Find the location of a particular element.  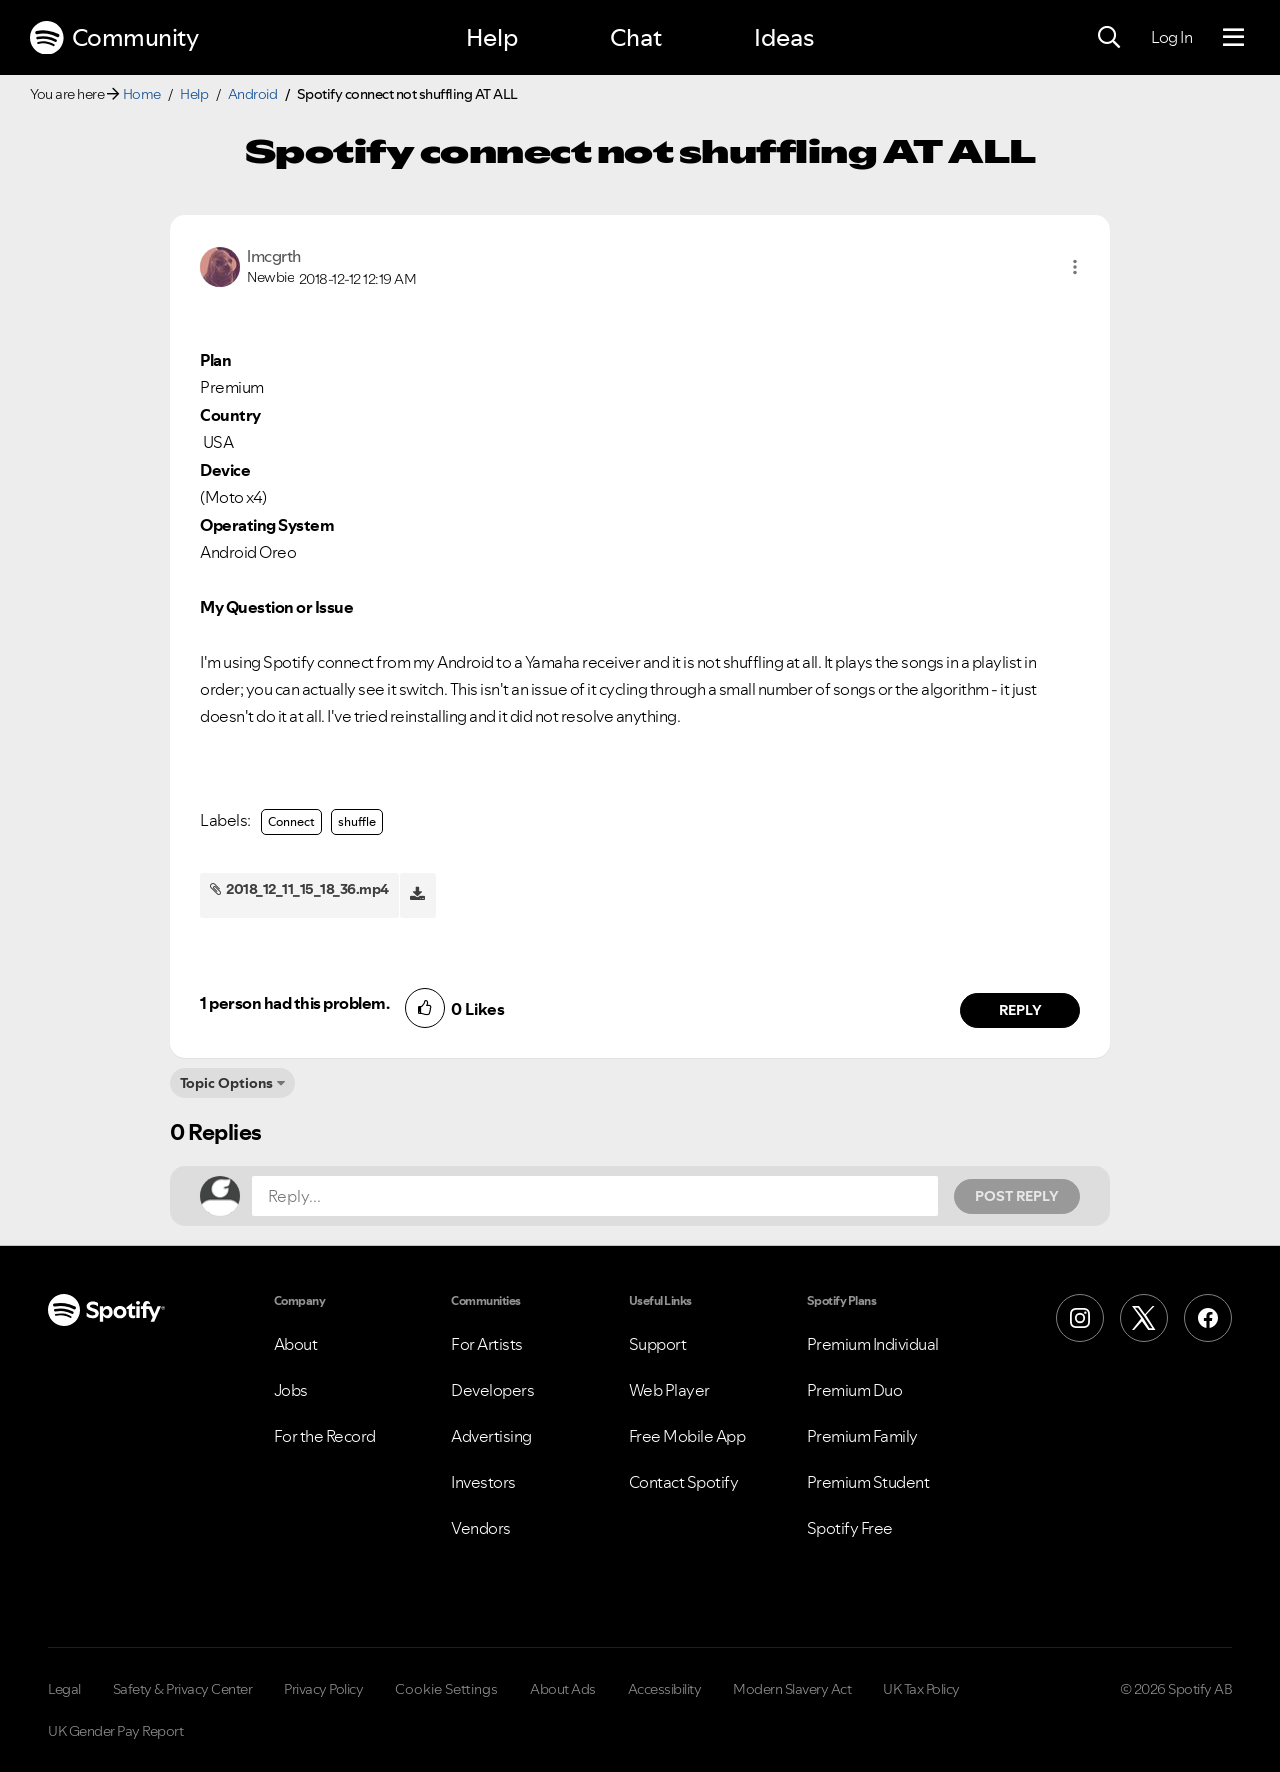

[button] is located at coordinates (1075, 267).